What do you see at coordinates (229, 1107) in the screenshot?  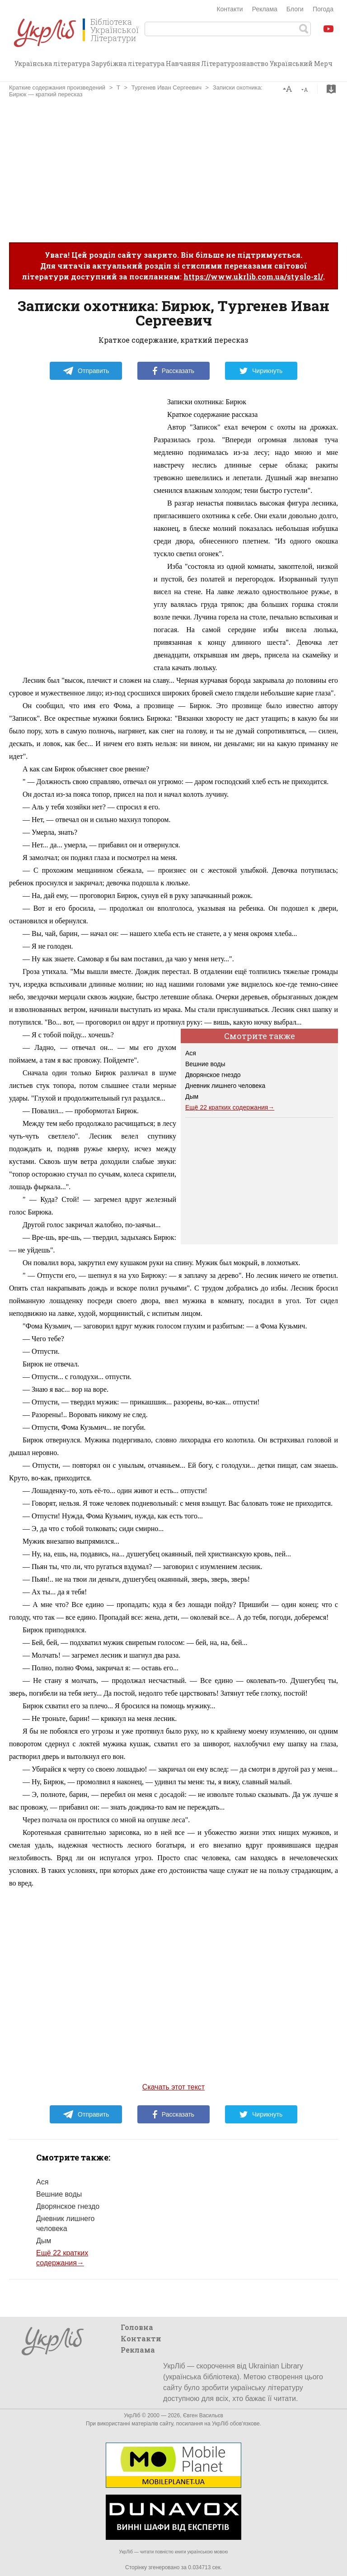 I see `Ещё 22 кратких содержания→` at bounding box center [229, 1107].